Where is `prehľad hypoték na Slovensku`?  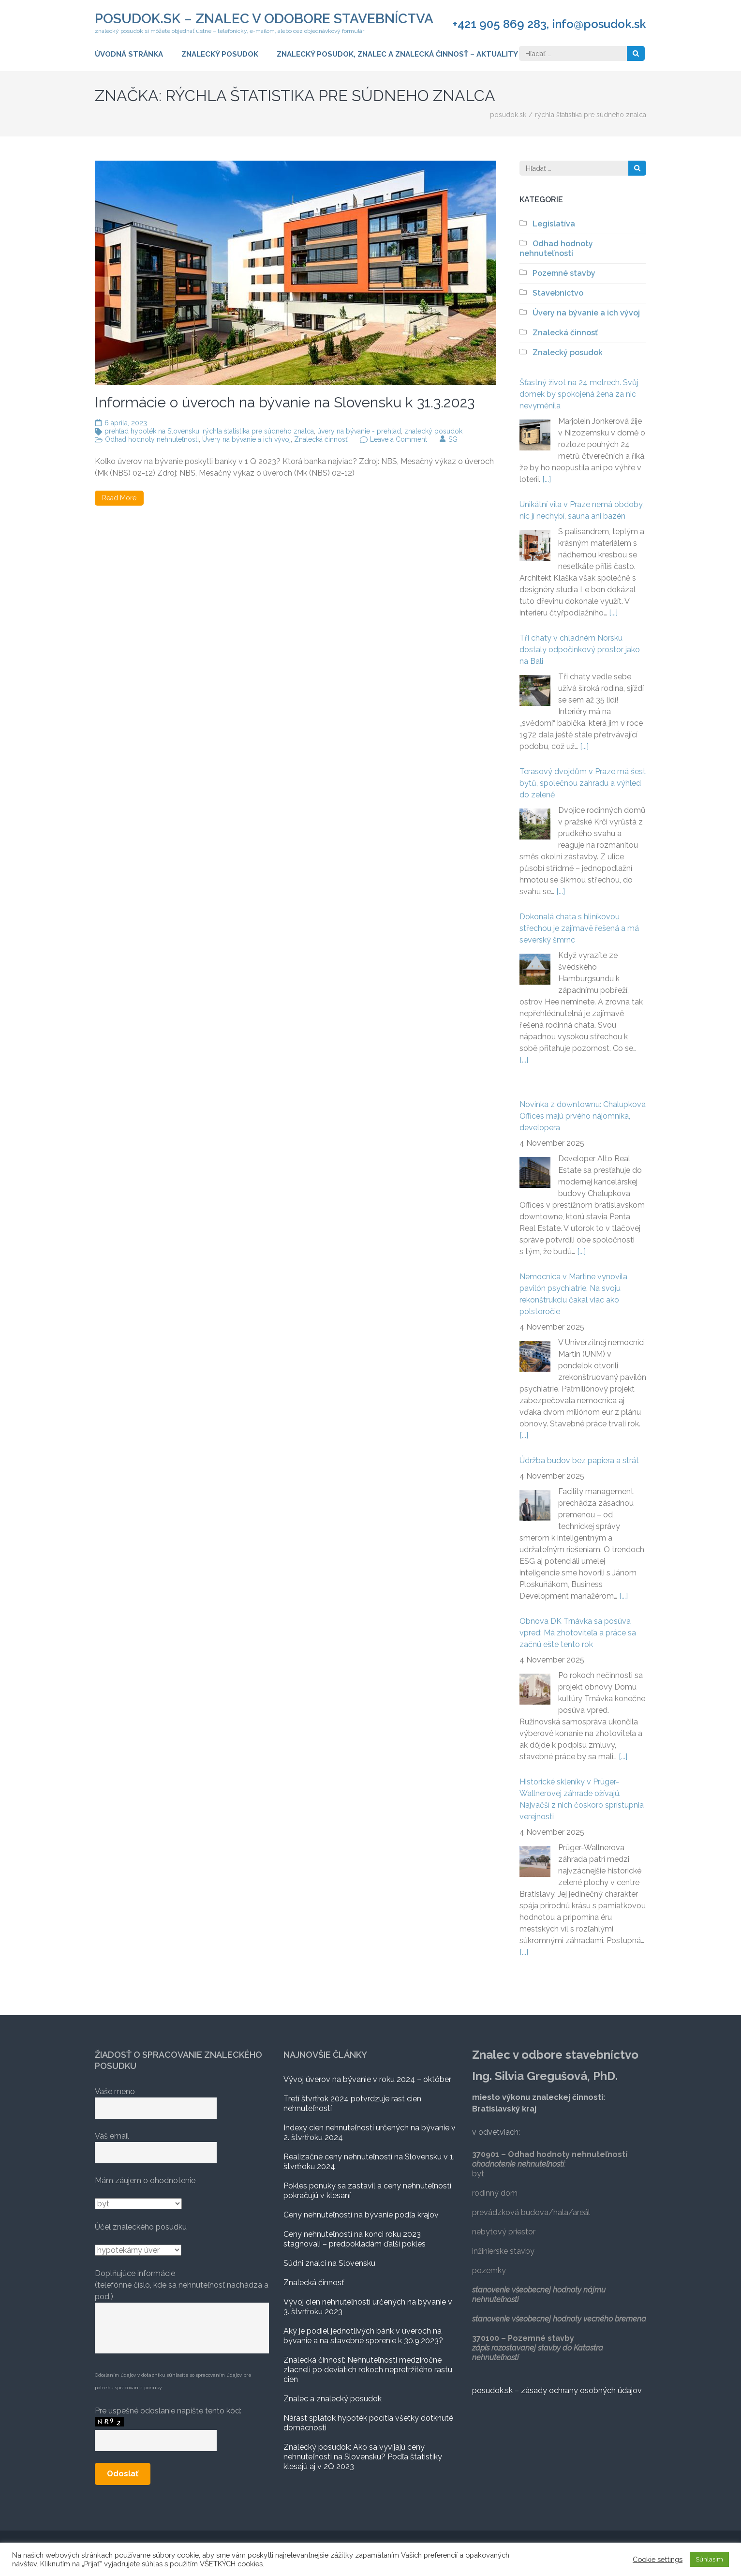
prehľad hypoték na Slovensku is located at coordinates (151, 431).